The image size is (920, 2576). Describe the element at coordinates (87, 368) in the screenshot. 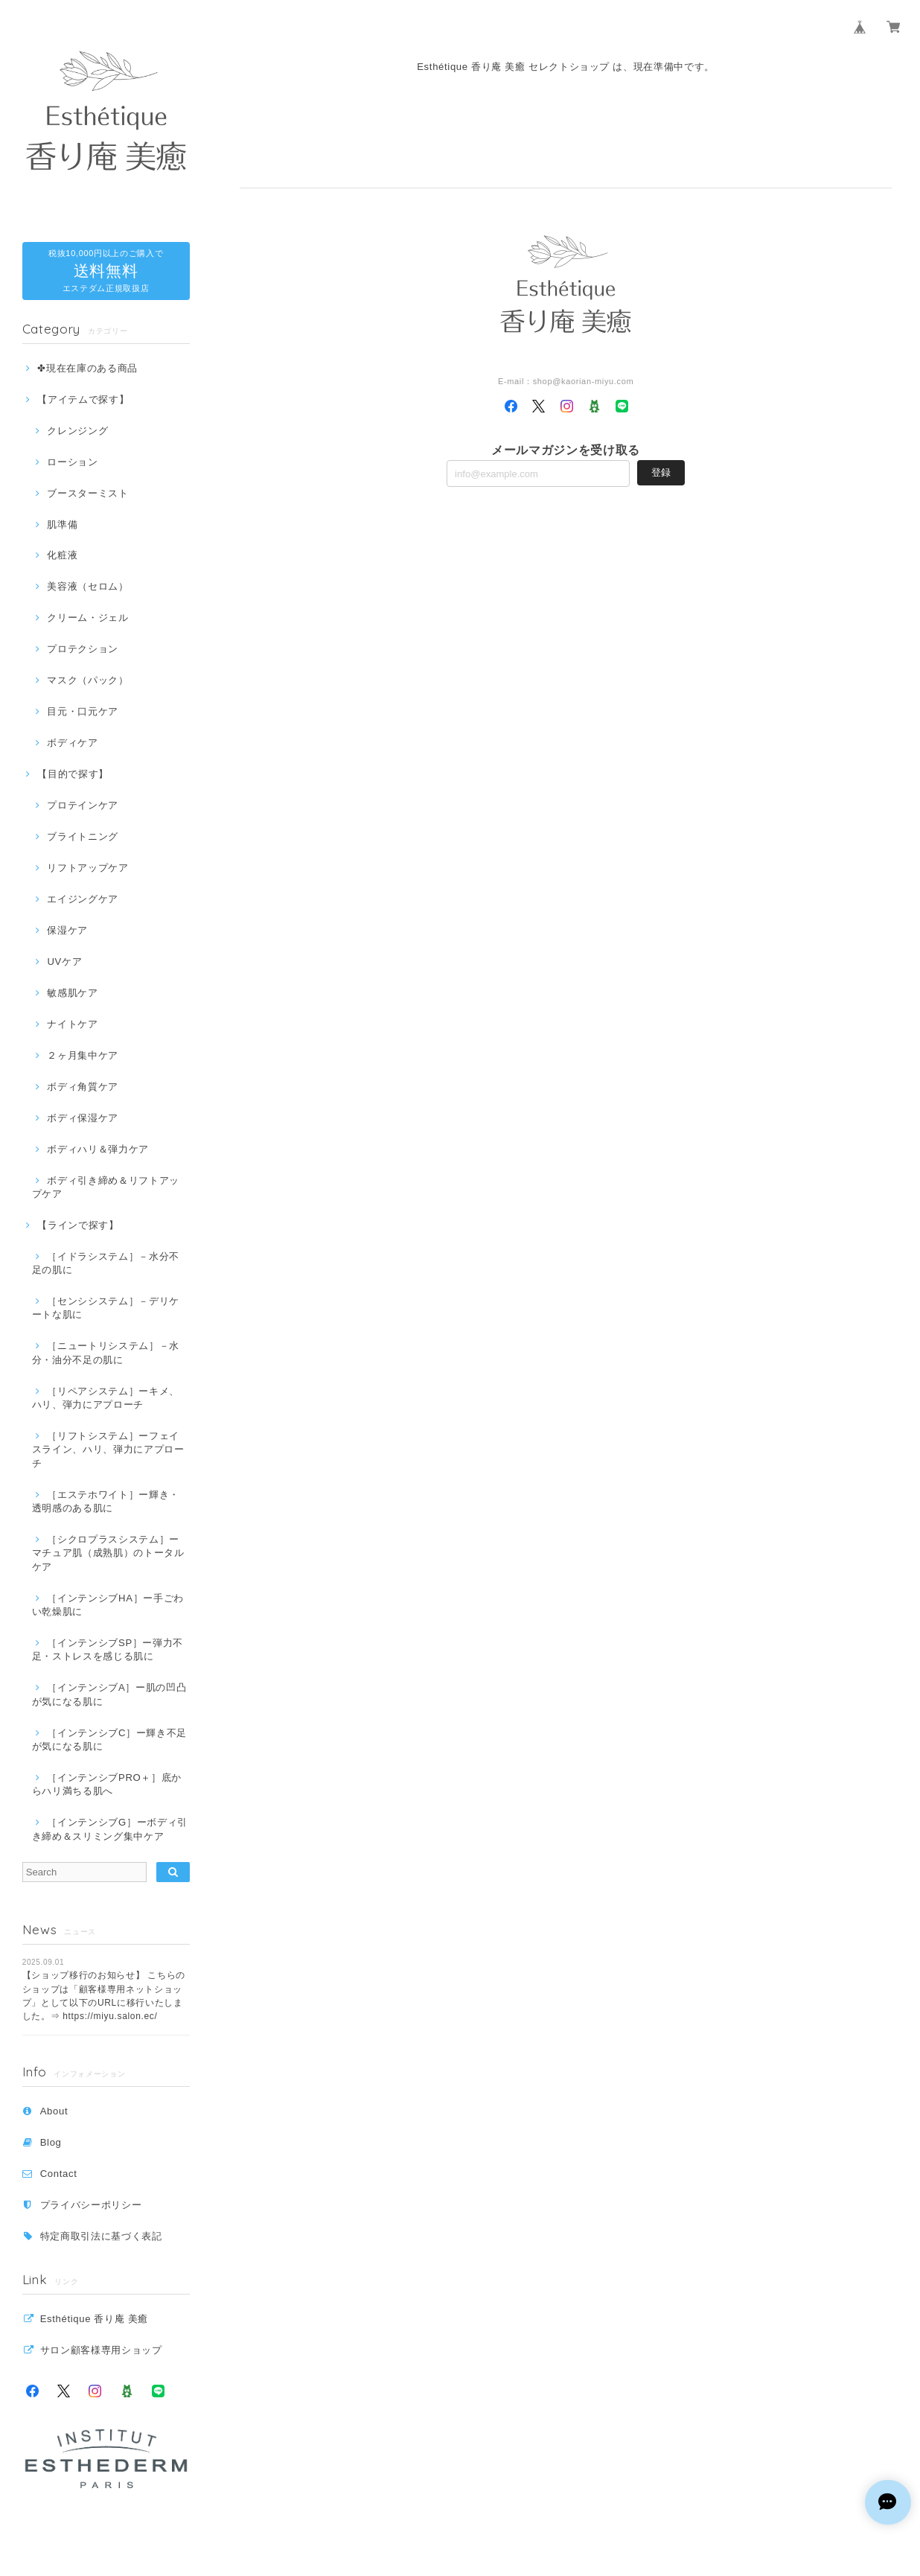

I see `✤現在在庫のある商品` at that location.